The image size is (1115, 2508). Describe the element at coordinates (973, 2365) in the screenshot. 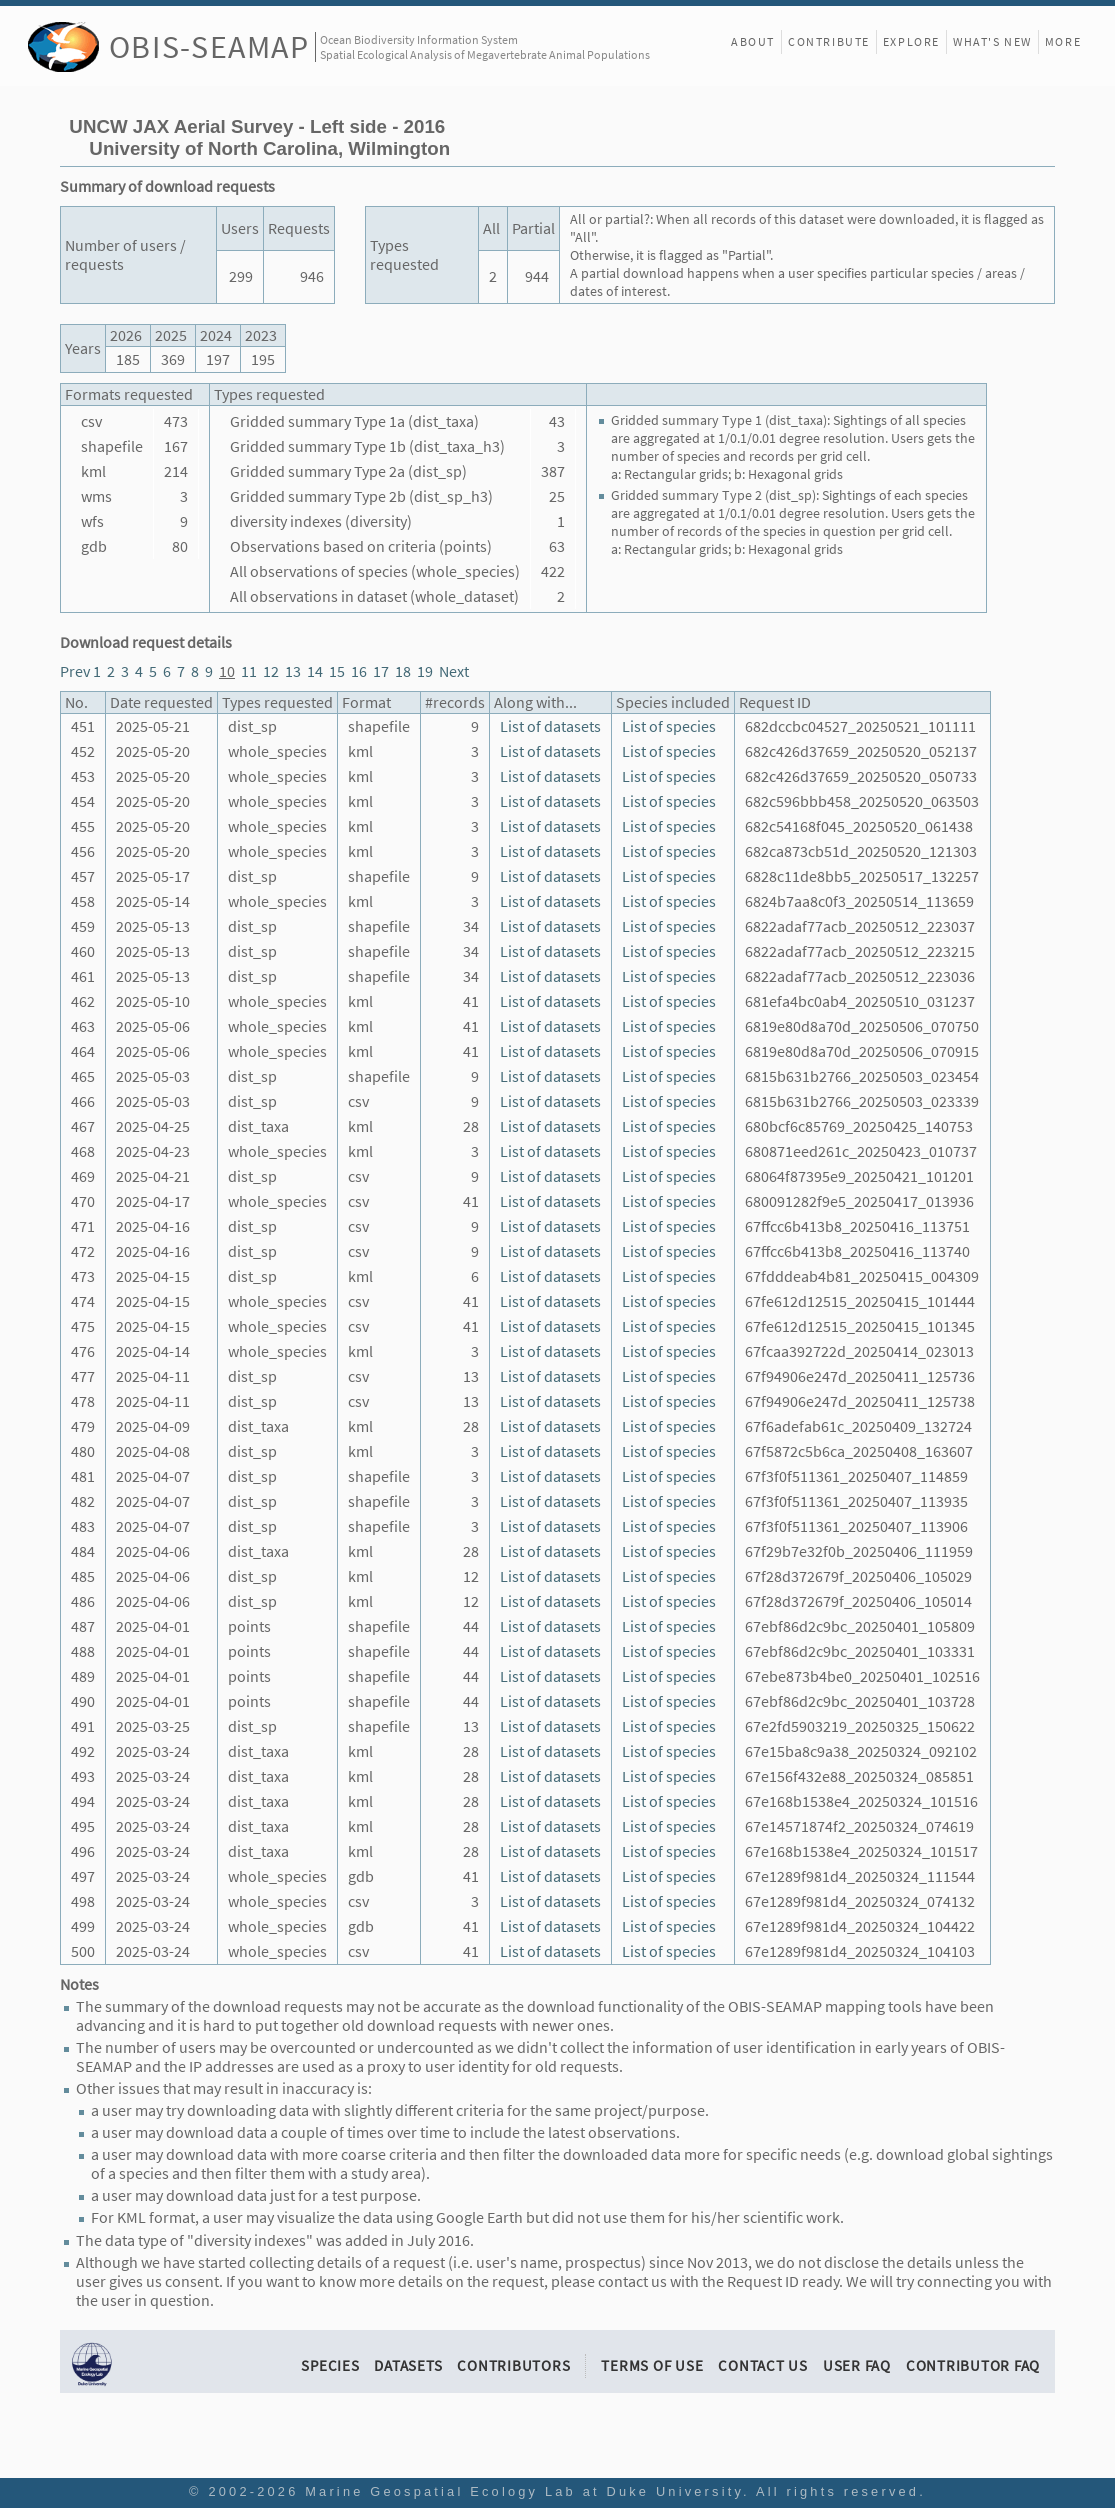

I see `Contributor FAQ` at that location.